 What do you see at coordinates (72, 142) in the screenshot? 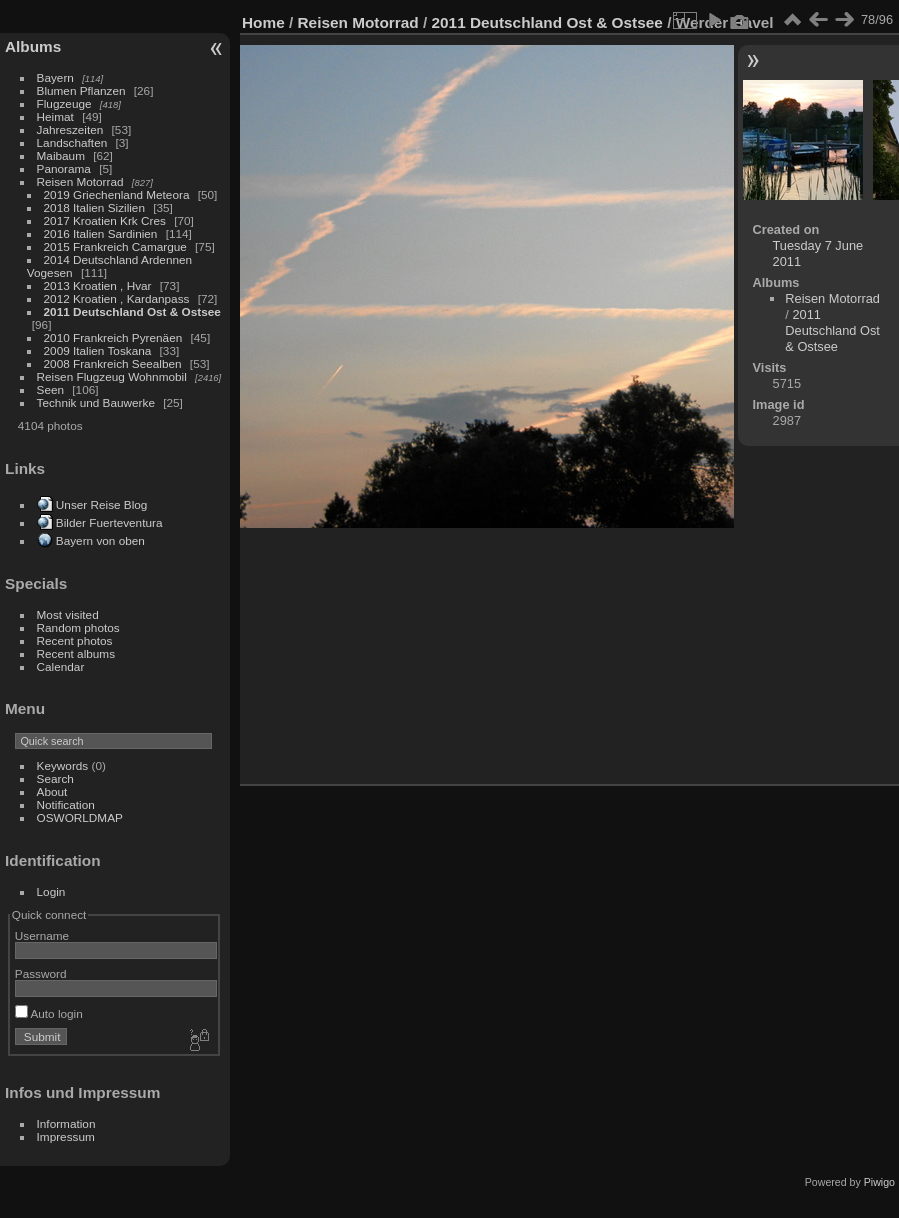
I see `Landschaften` at bounding box center [72, 142].